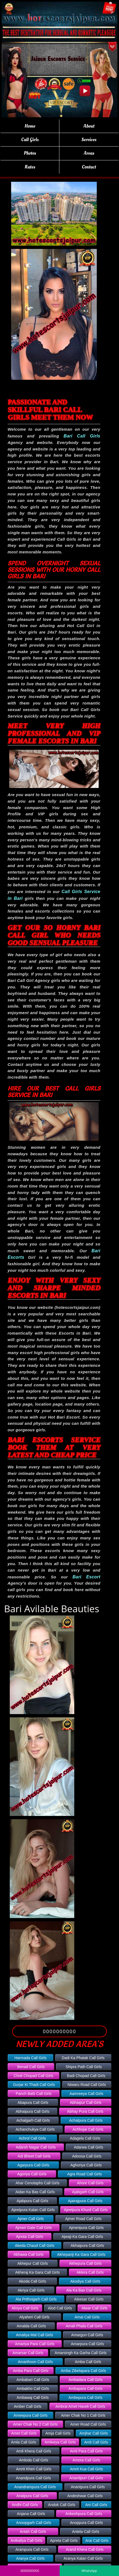 Image resolution: width=119 pixels, height=2576 pixels. I want to click on Ajmeripura Call Girls, so click(86, 2227).